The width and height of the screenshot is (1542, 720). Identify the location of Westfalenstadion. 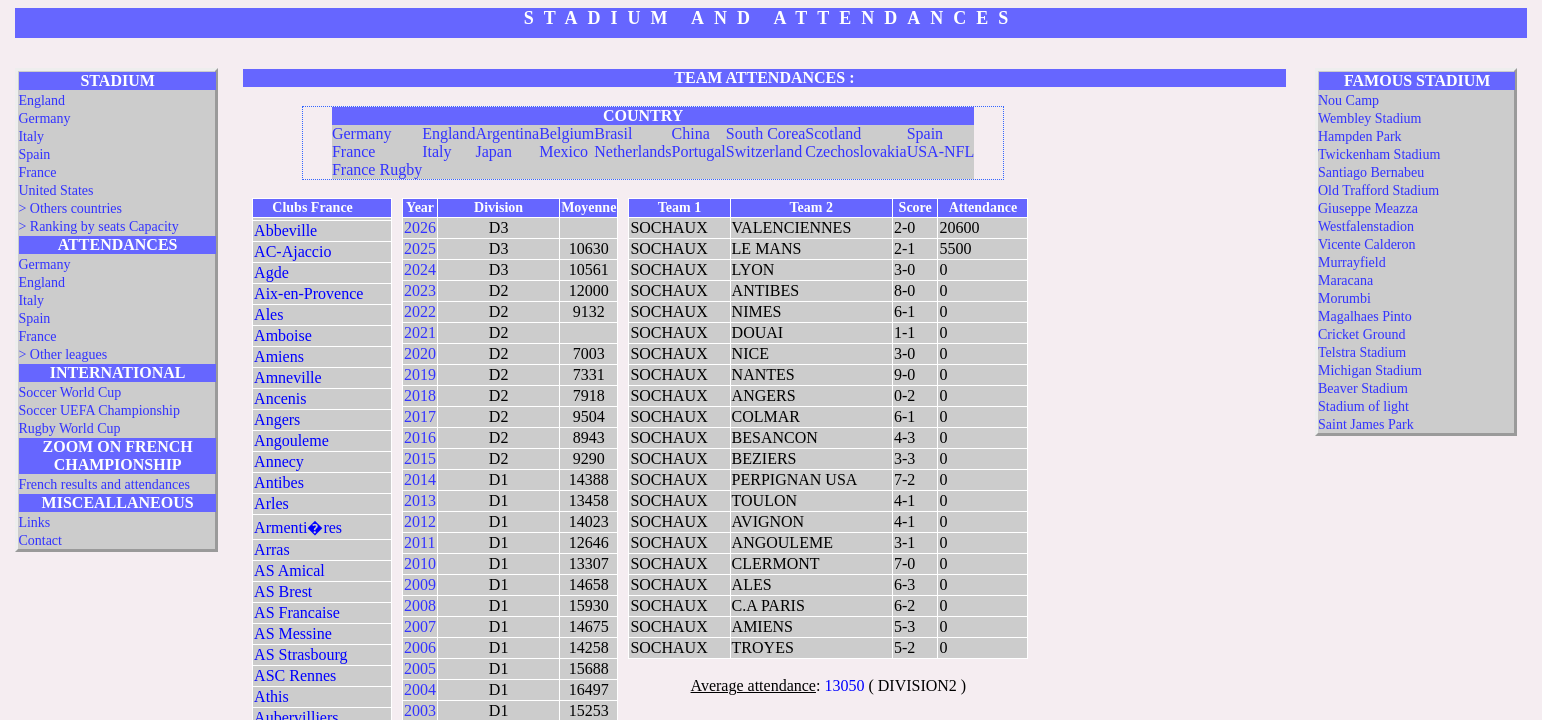
(1366, 226).